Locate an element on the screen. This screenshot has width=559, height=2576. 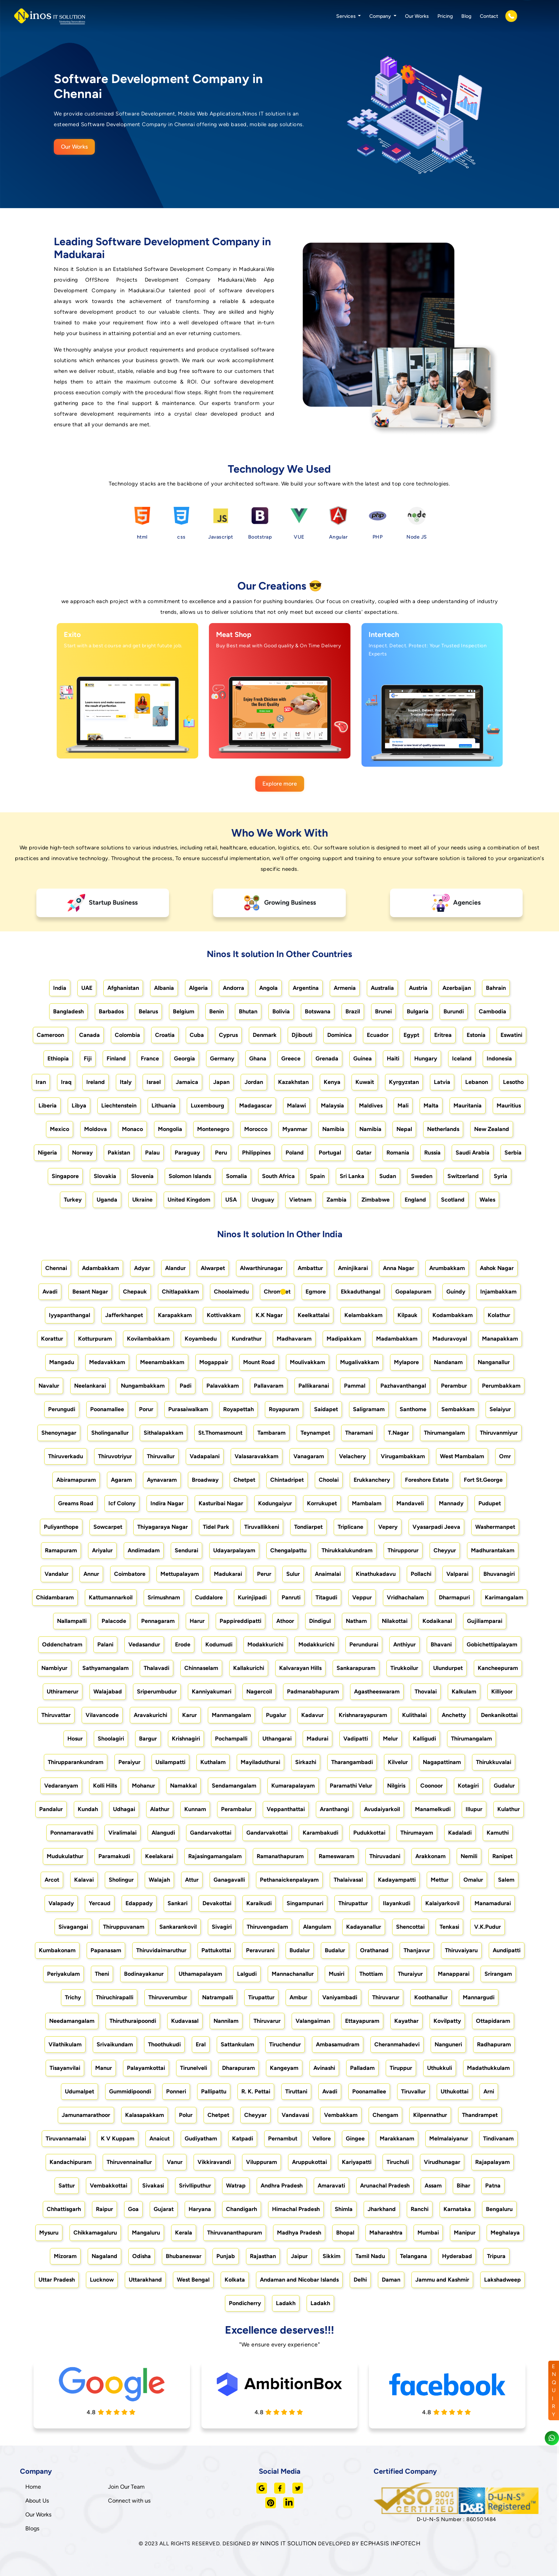
Zambia is located at coordinates (337, 1199).